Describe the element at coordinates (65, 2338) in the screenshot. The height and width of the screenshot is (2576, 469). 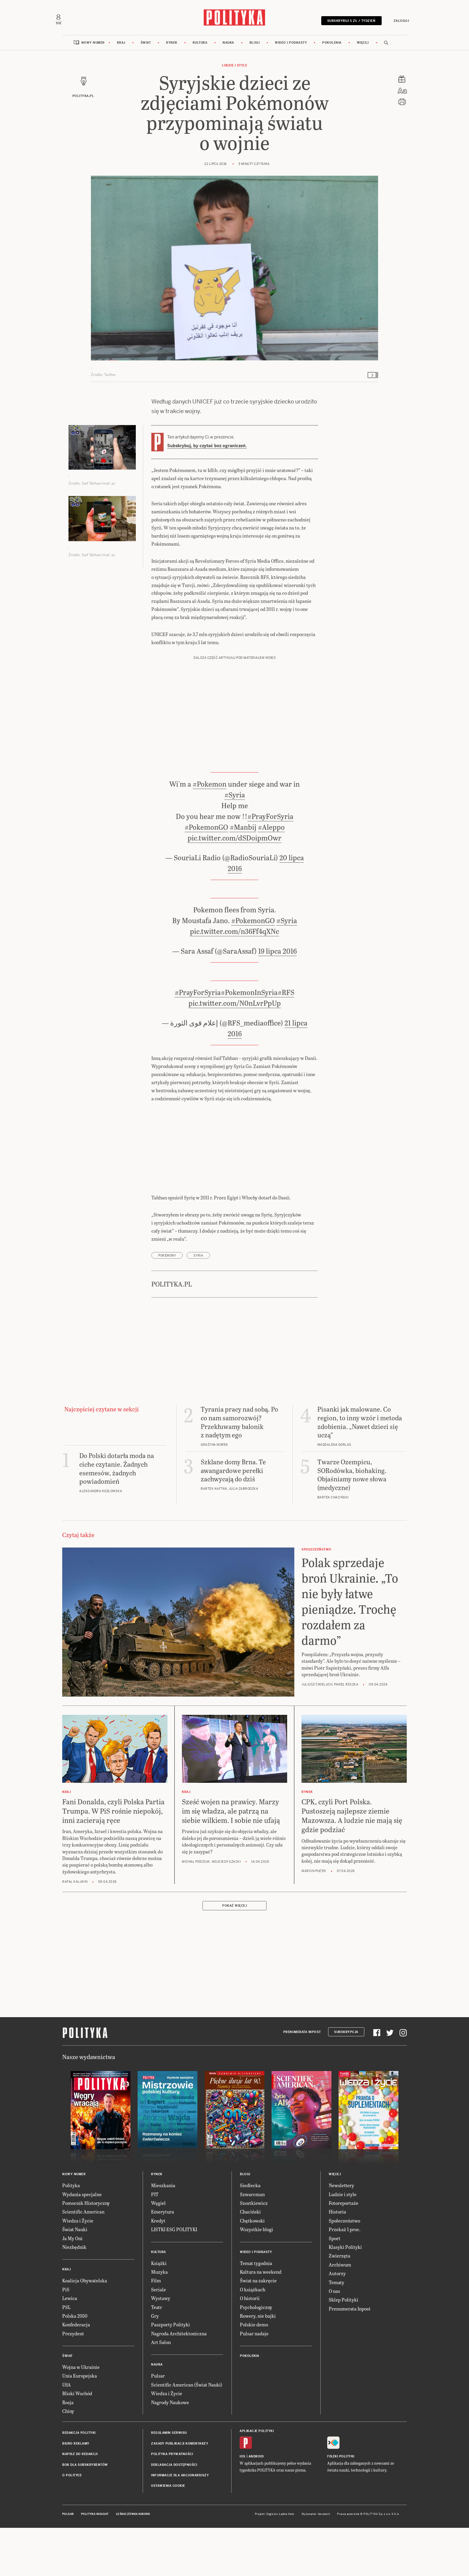
I see `PiS` at that location.